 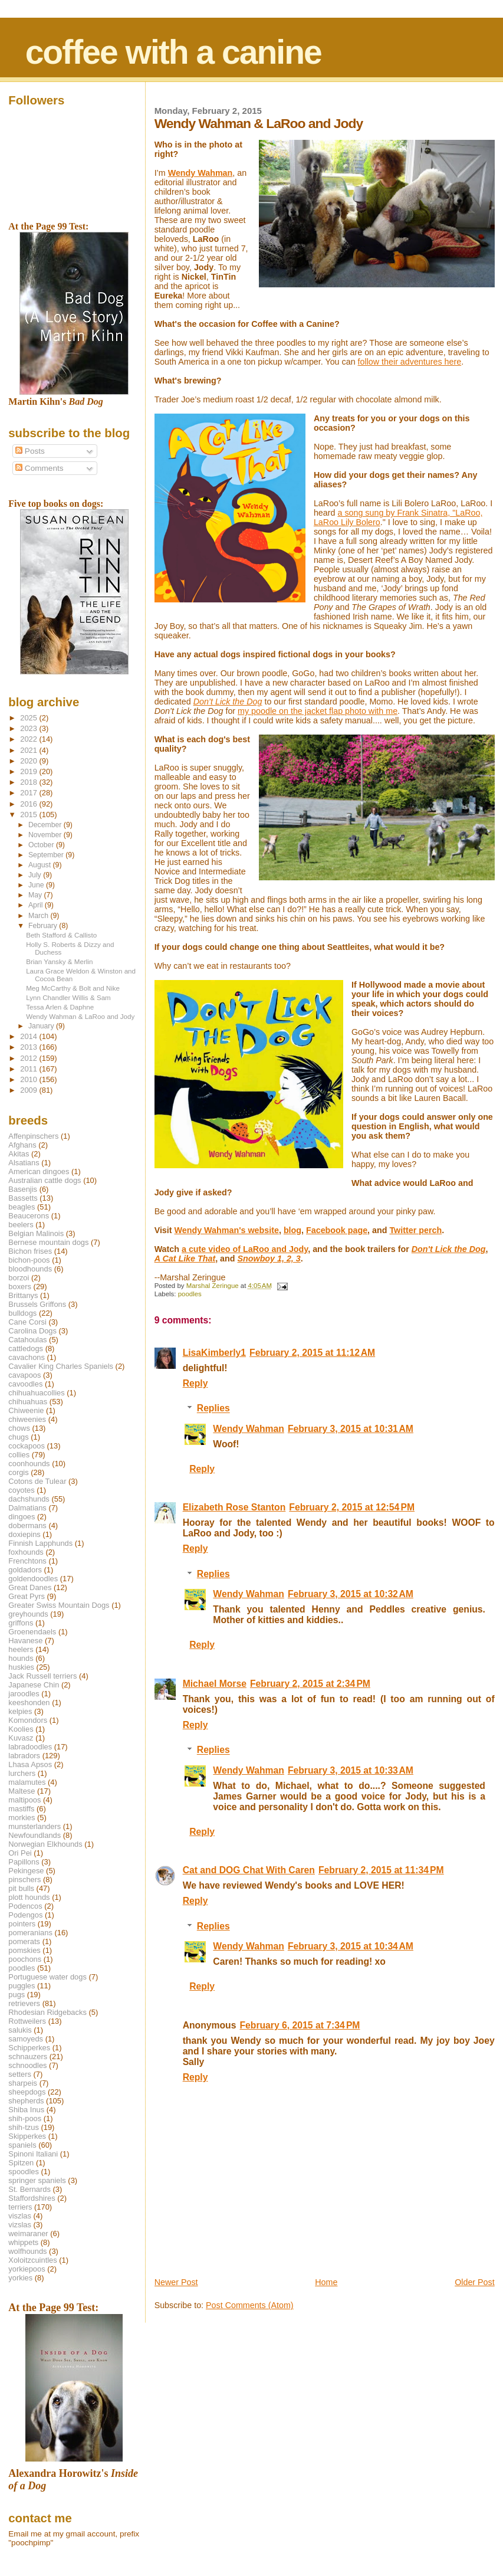 What do you see at coordinates (30, 1932) in the screenshot?
I see `pomeranians` at bounding box center [30, 1932].